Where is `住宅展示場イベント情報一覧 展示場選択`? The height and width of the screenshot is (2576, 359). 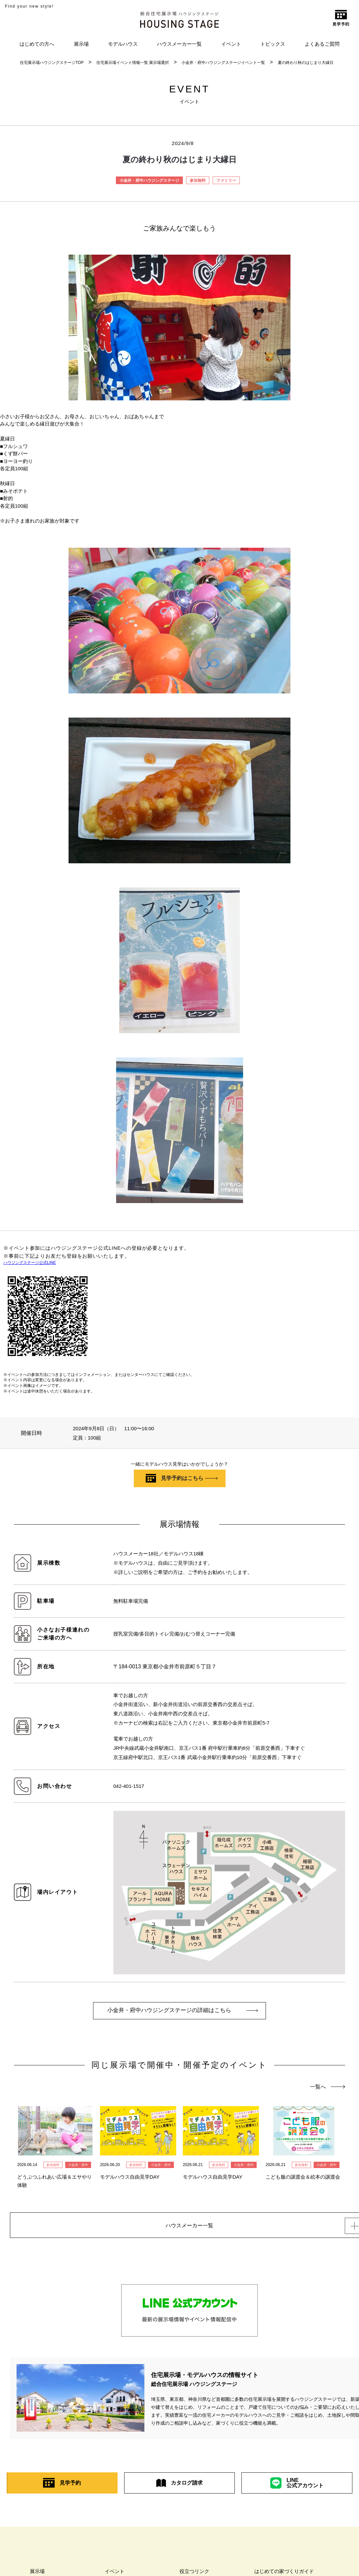 住宅展示場イベント情報一覧 展示場選択 is located at coordinates (132, 62).